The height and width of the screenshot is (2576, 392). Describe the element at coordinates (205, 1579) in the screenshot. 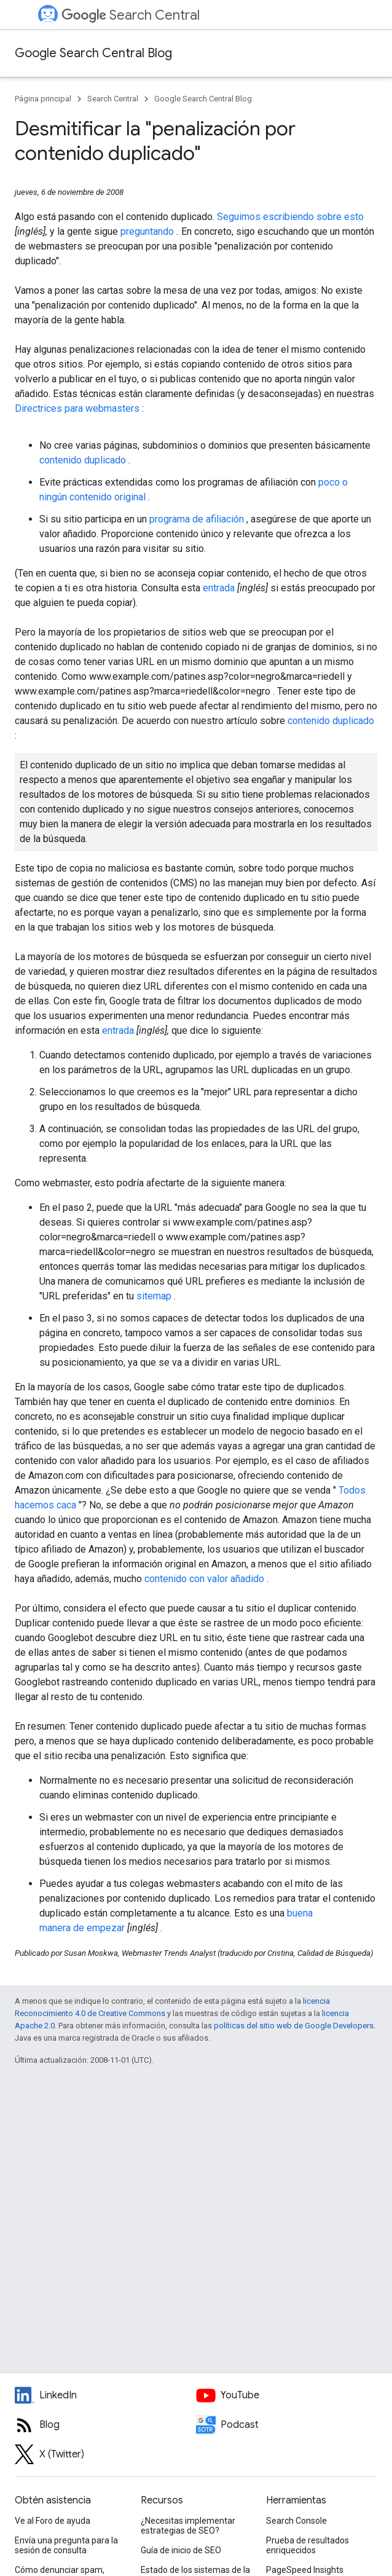

I see `contenido con valor añadido` at that location.